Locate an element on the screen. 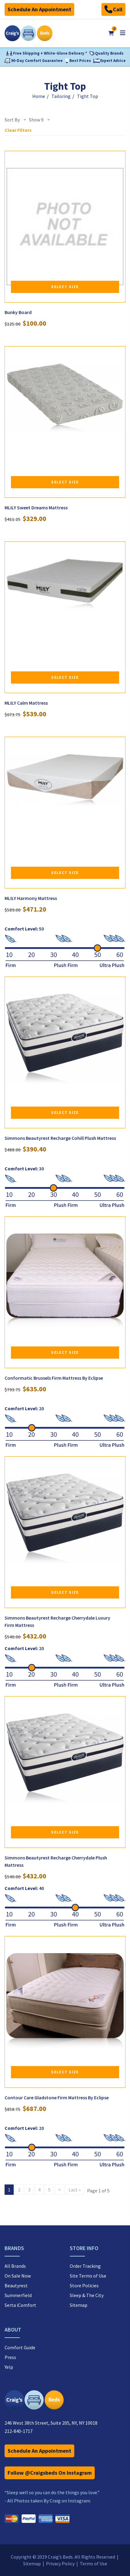 This screenshot has width=130, height=2576. Call is located at coordinates (113, 9).